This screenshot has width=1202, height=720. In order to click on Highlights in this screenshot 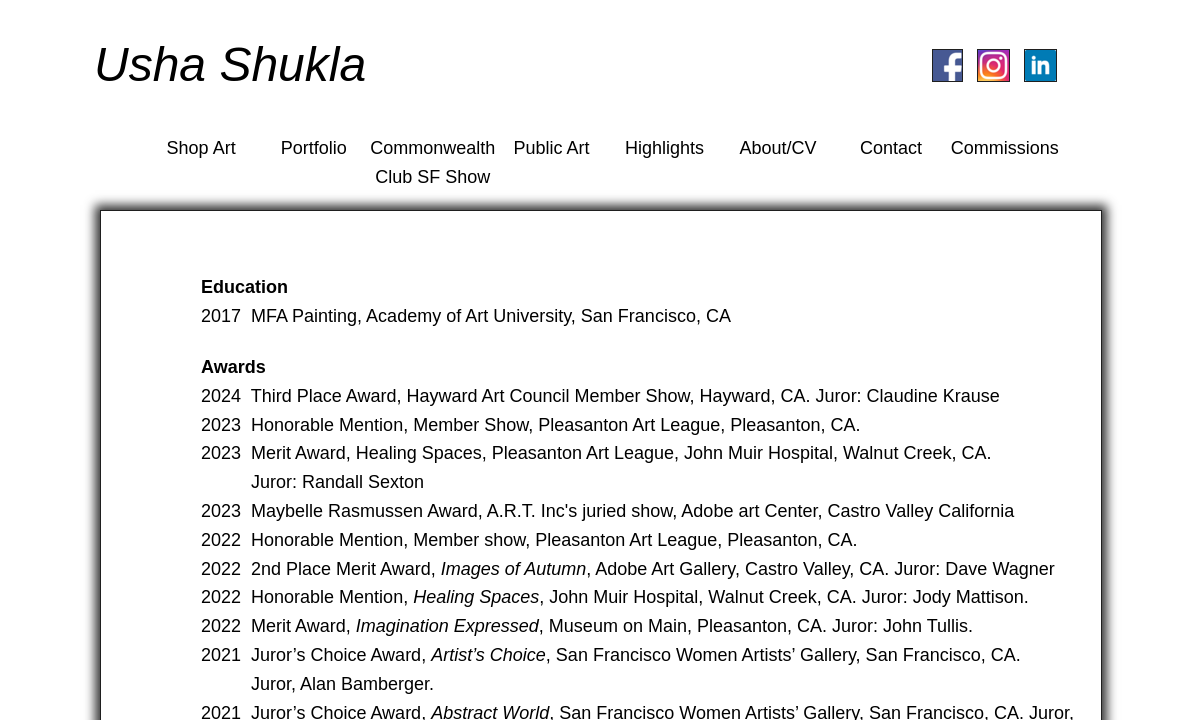, I will do `click(664, 148)`.